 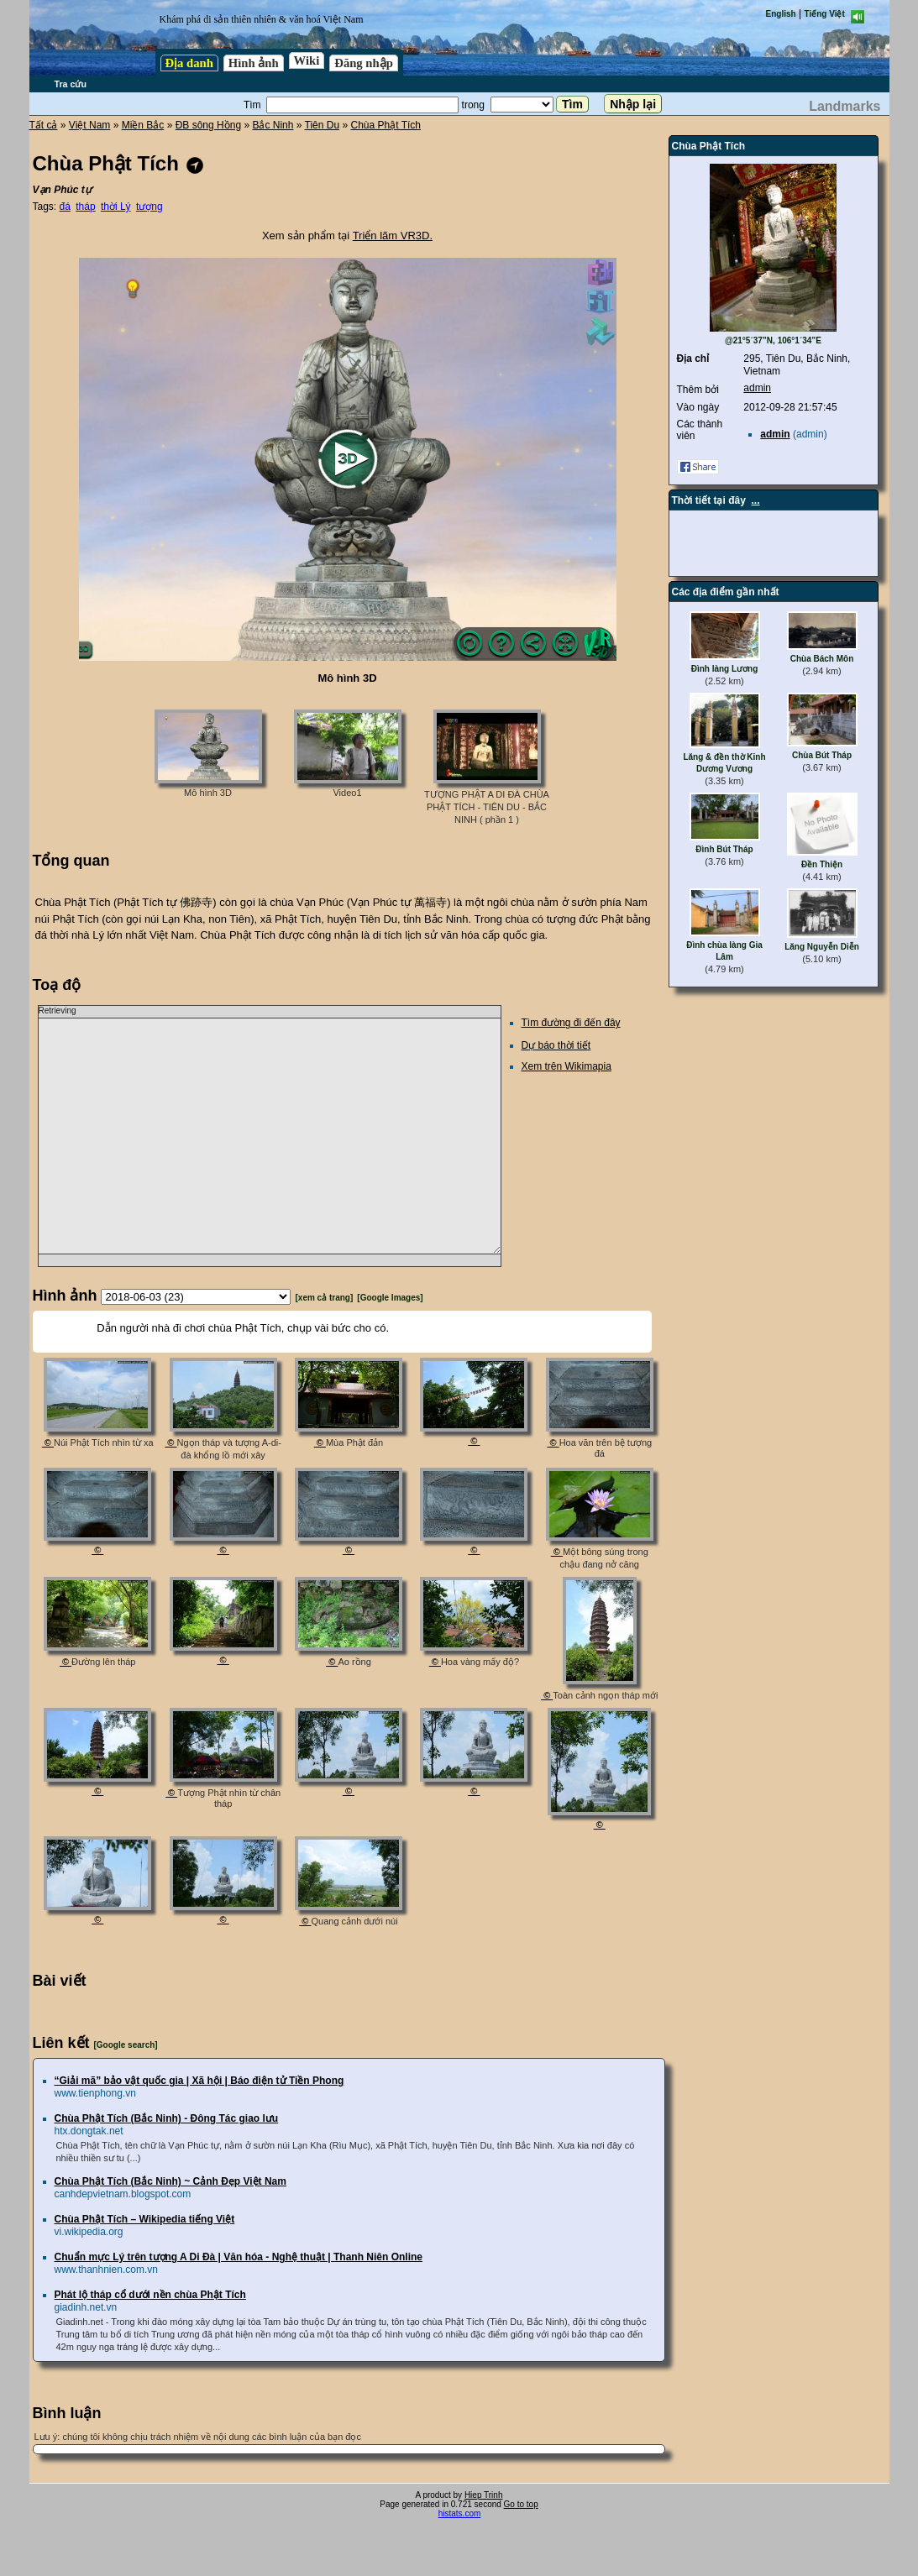 I want to click on Việt Nam, so click(x=89, y=125).